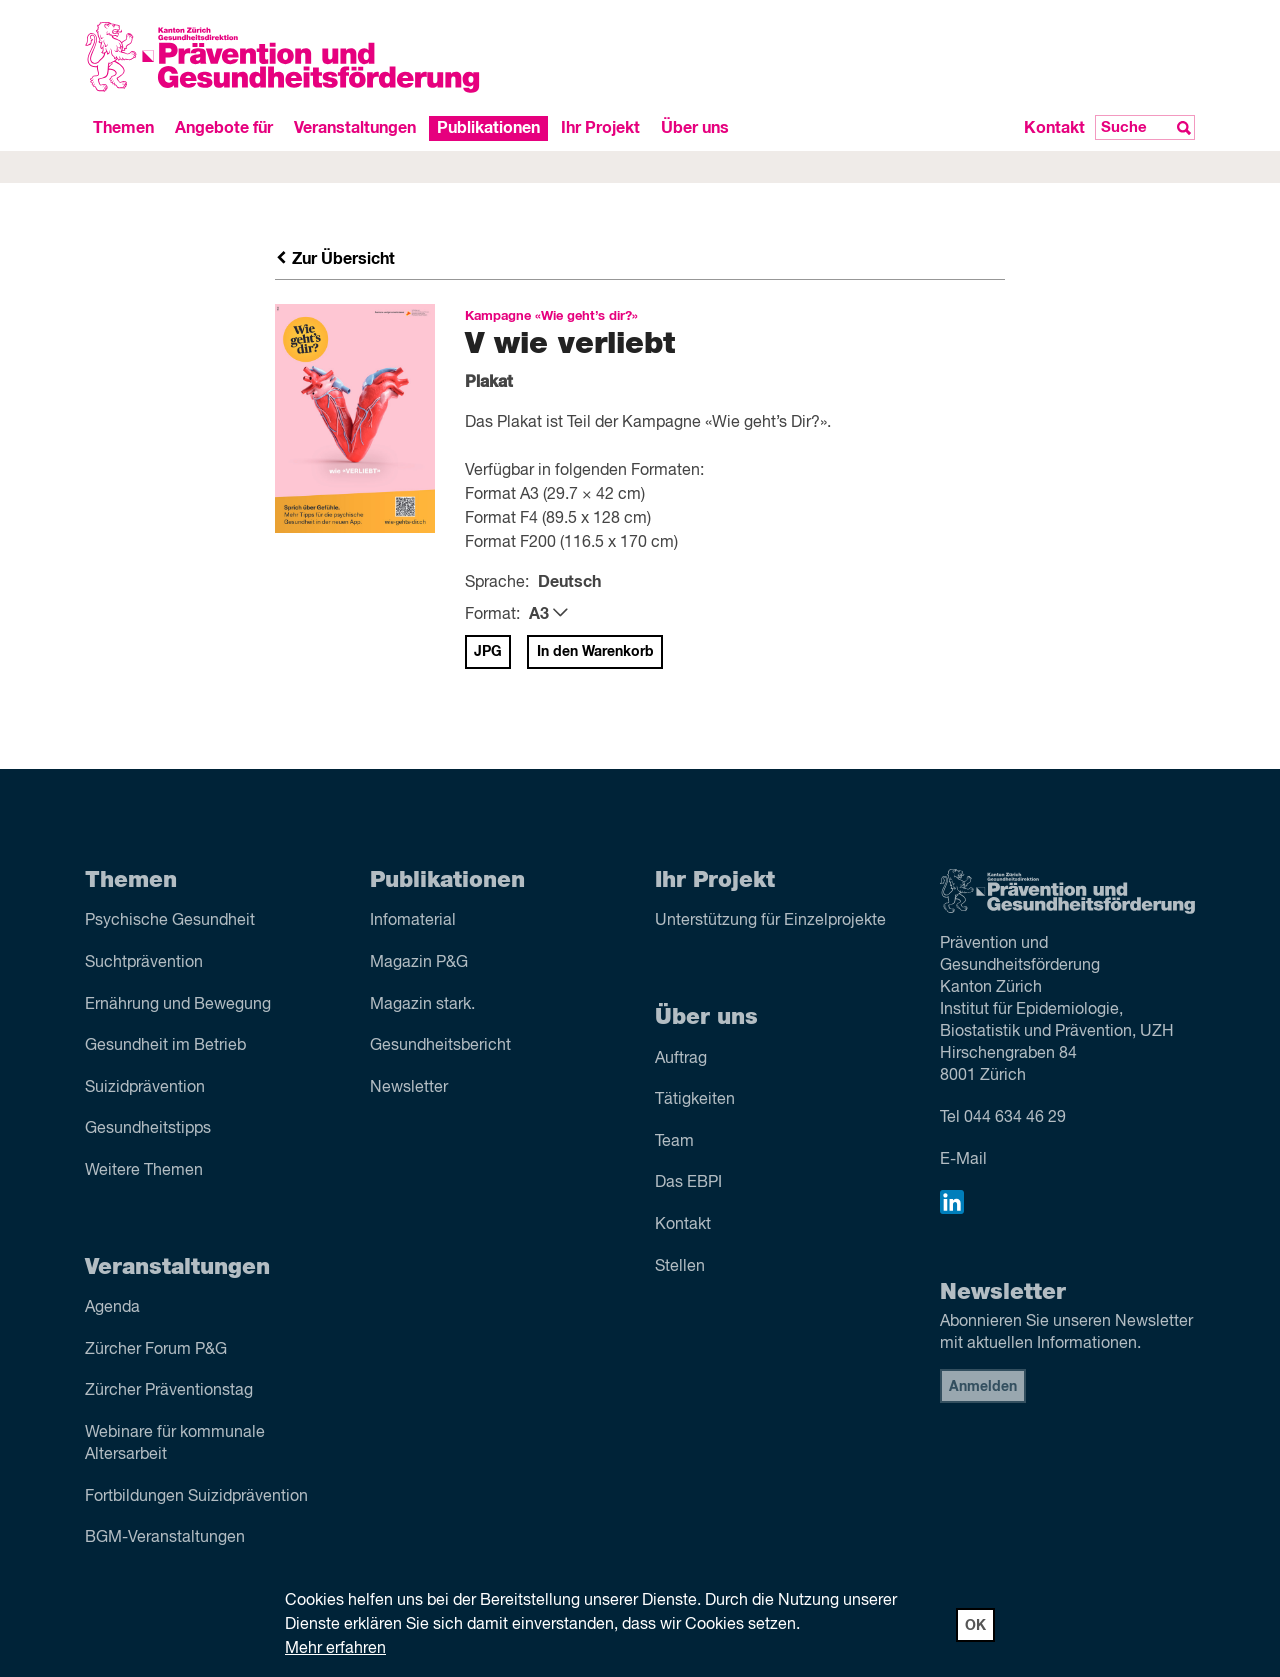 Image resolution: width=1280 pixels, height=1677 pixels. I want to click on Auftrag, so click(681, 1059).